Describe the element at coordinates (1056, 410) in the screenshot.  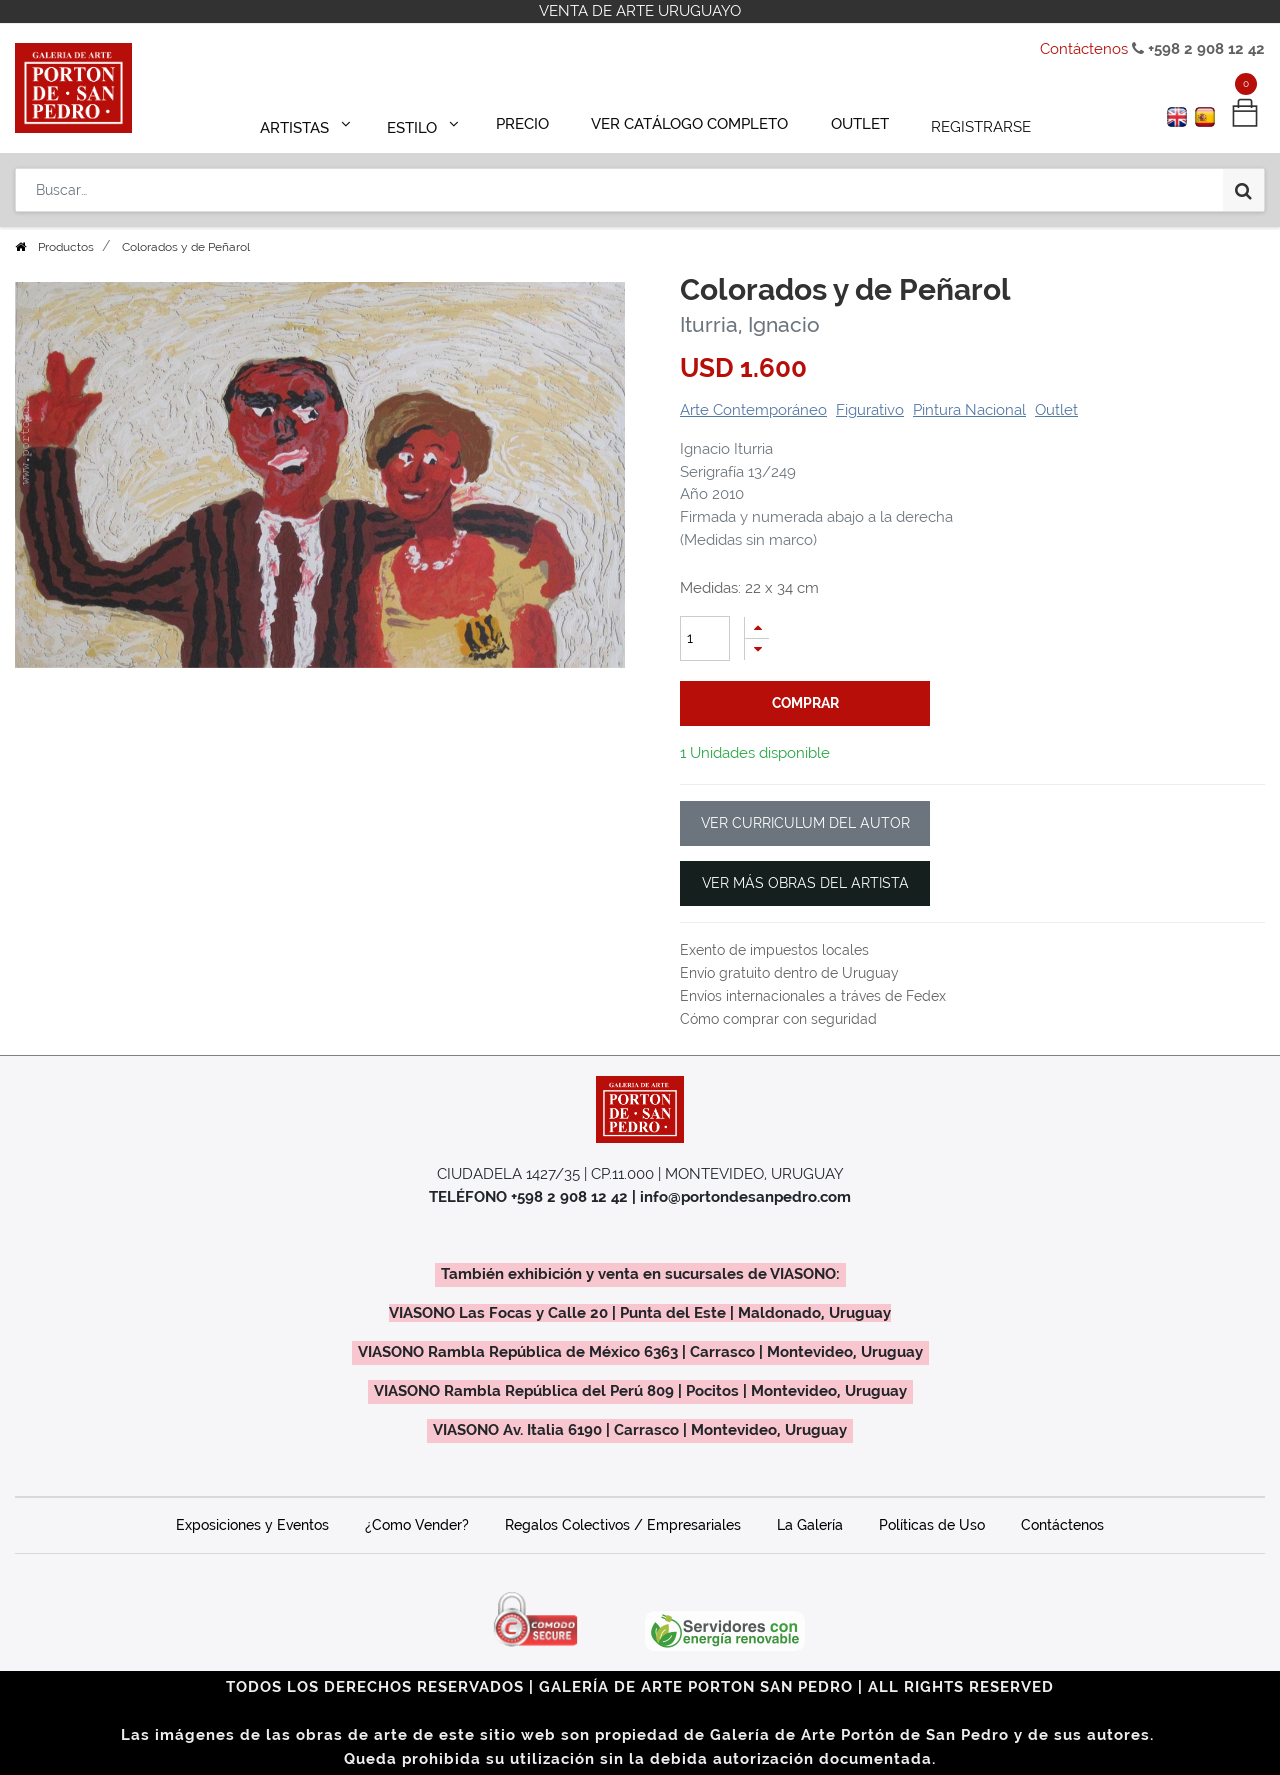
I see `Outlet` at that location.